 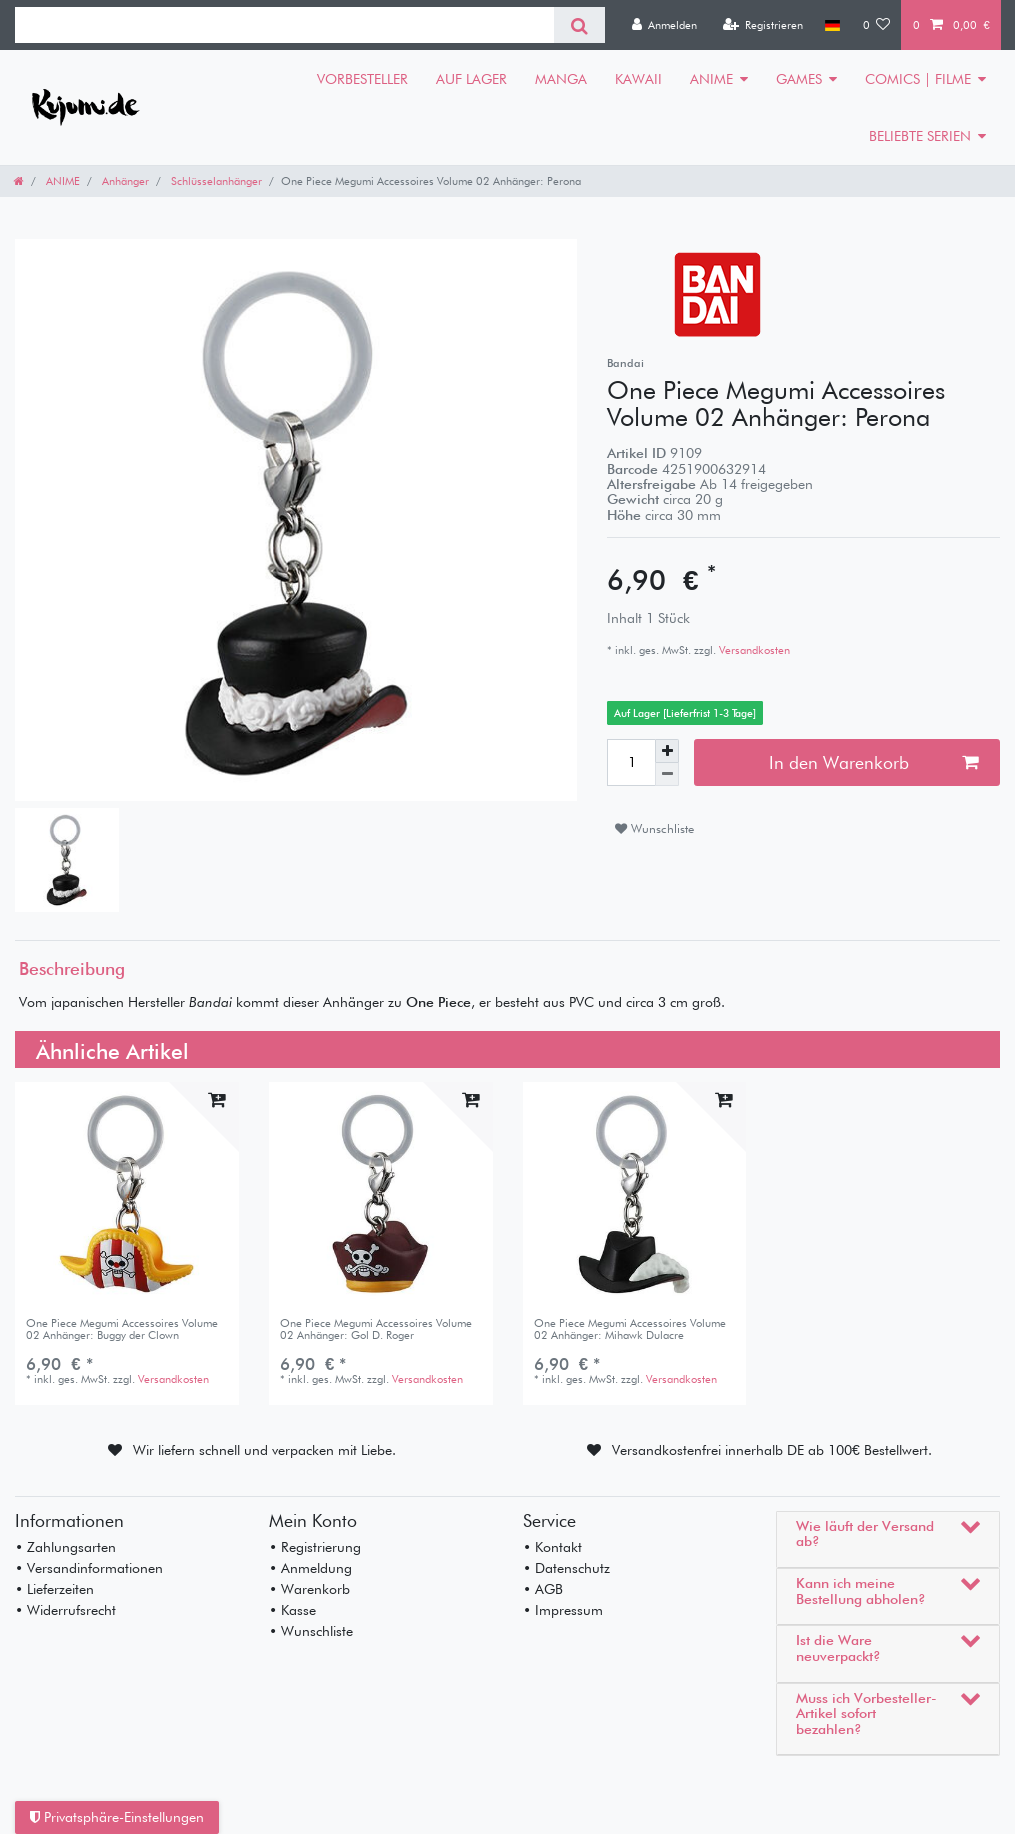 I want to click on One Piece Megumi Accessoires Volume 02 Anhänger: Gol D. Roger, so click(x=376, y=1329).